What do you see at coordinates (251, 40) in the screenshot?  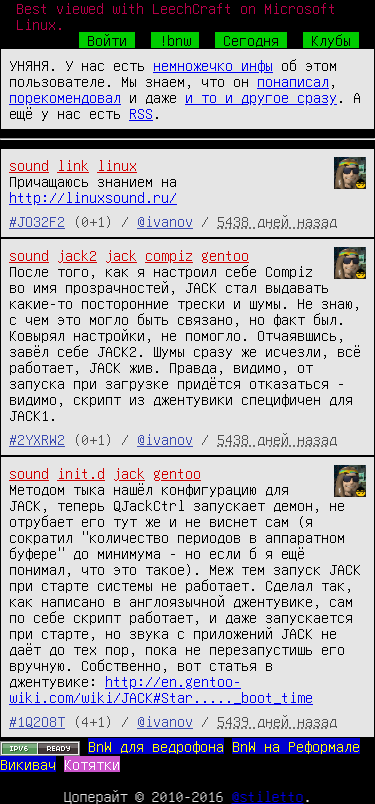 I see `Сегодня` at bounding box center [251, 40].